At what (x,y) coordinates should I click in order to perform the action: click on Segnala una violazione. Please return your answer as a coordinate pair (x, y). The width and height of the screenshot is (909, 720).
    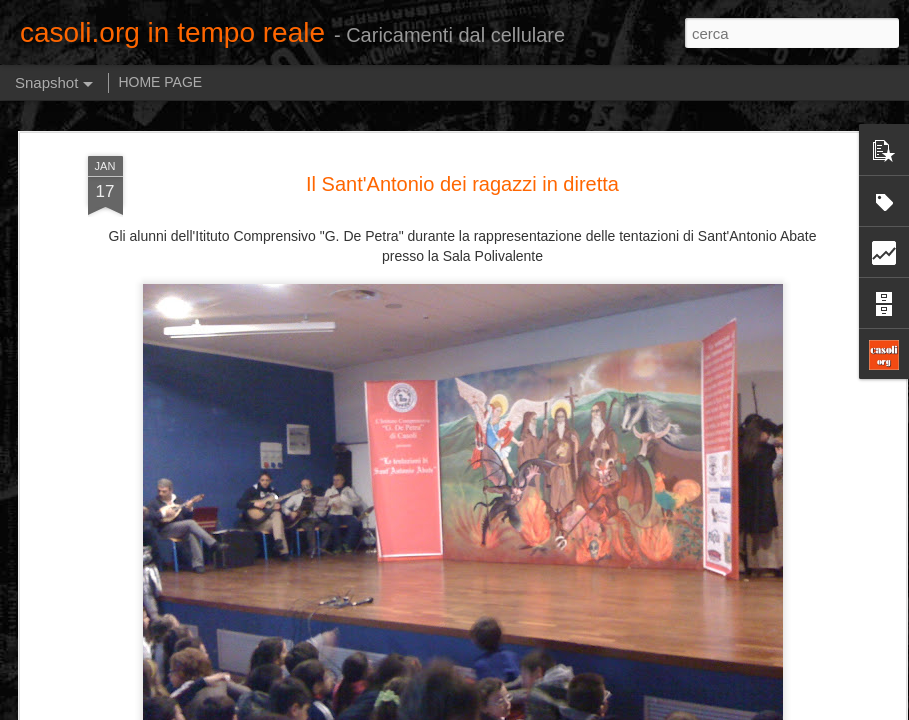
    Looking at the image, I should click on (599, 709).